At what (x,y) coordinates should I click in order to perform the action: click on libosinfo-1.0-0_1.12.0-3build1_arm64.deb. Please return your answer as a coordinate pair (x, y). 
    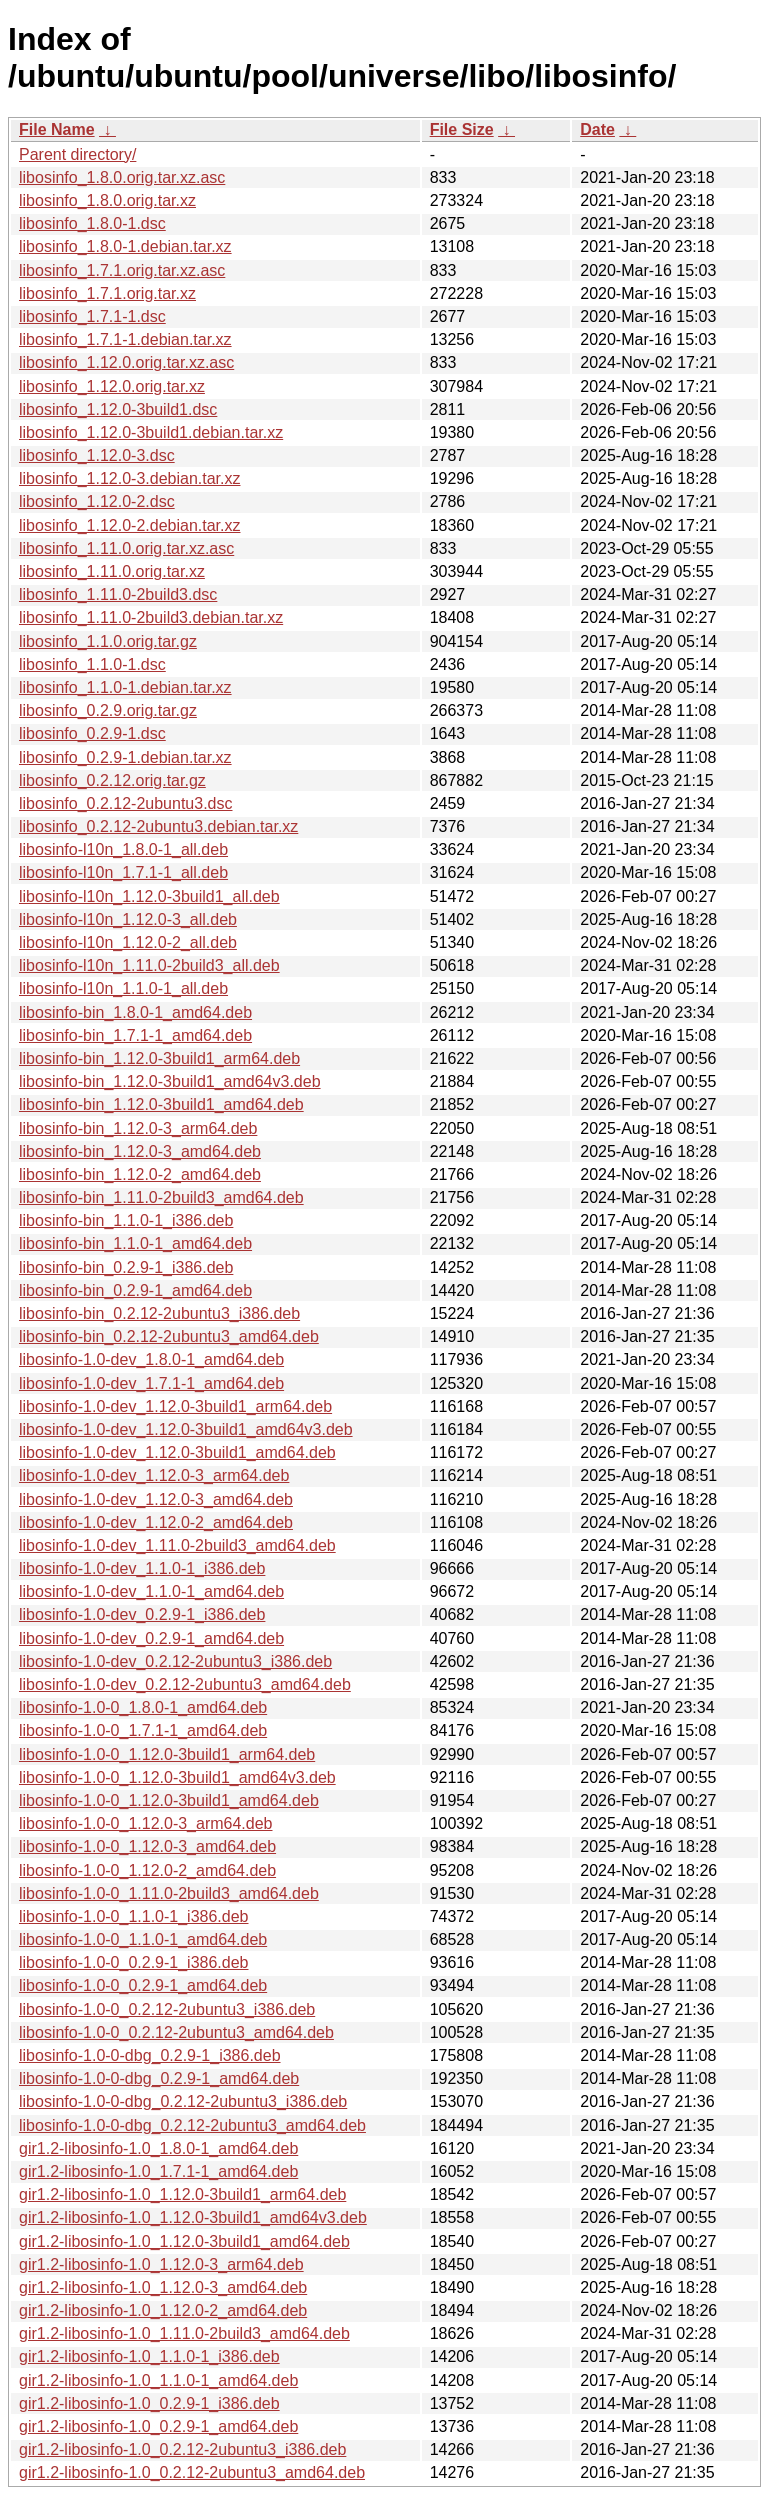
    Looking at the image, I should click on (167, 1754).